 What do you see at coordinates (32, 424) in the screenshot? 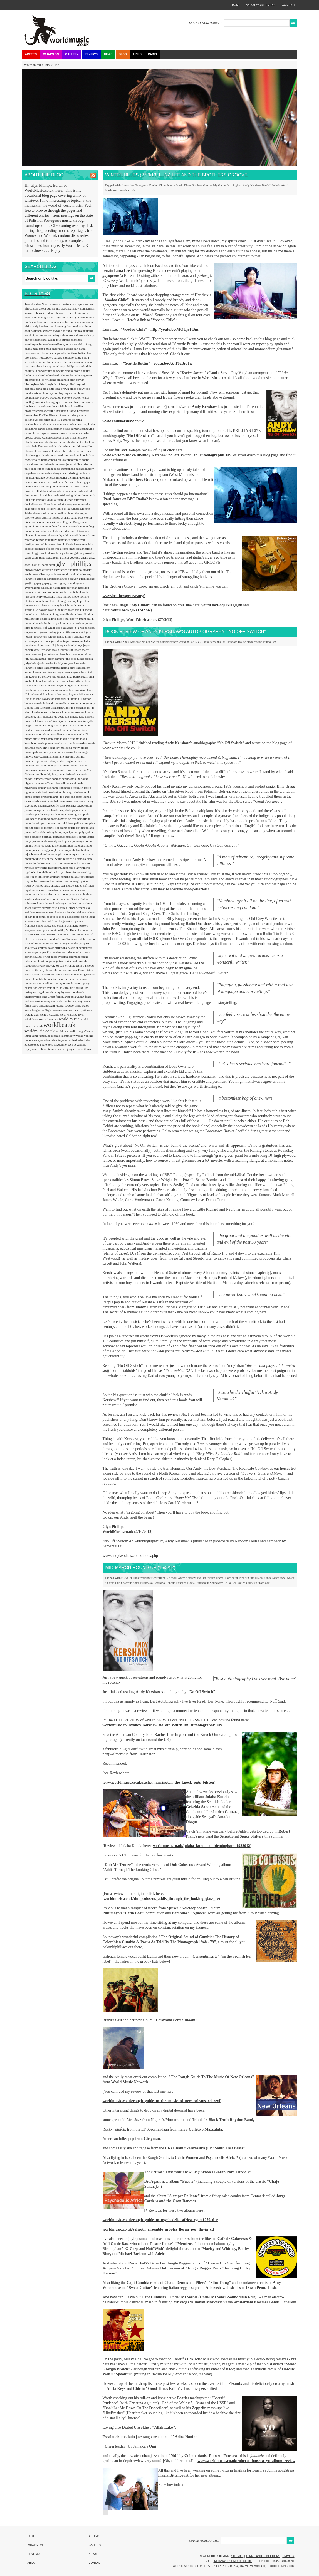
I see `candomble` at bounding box center [32, 424].